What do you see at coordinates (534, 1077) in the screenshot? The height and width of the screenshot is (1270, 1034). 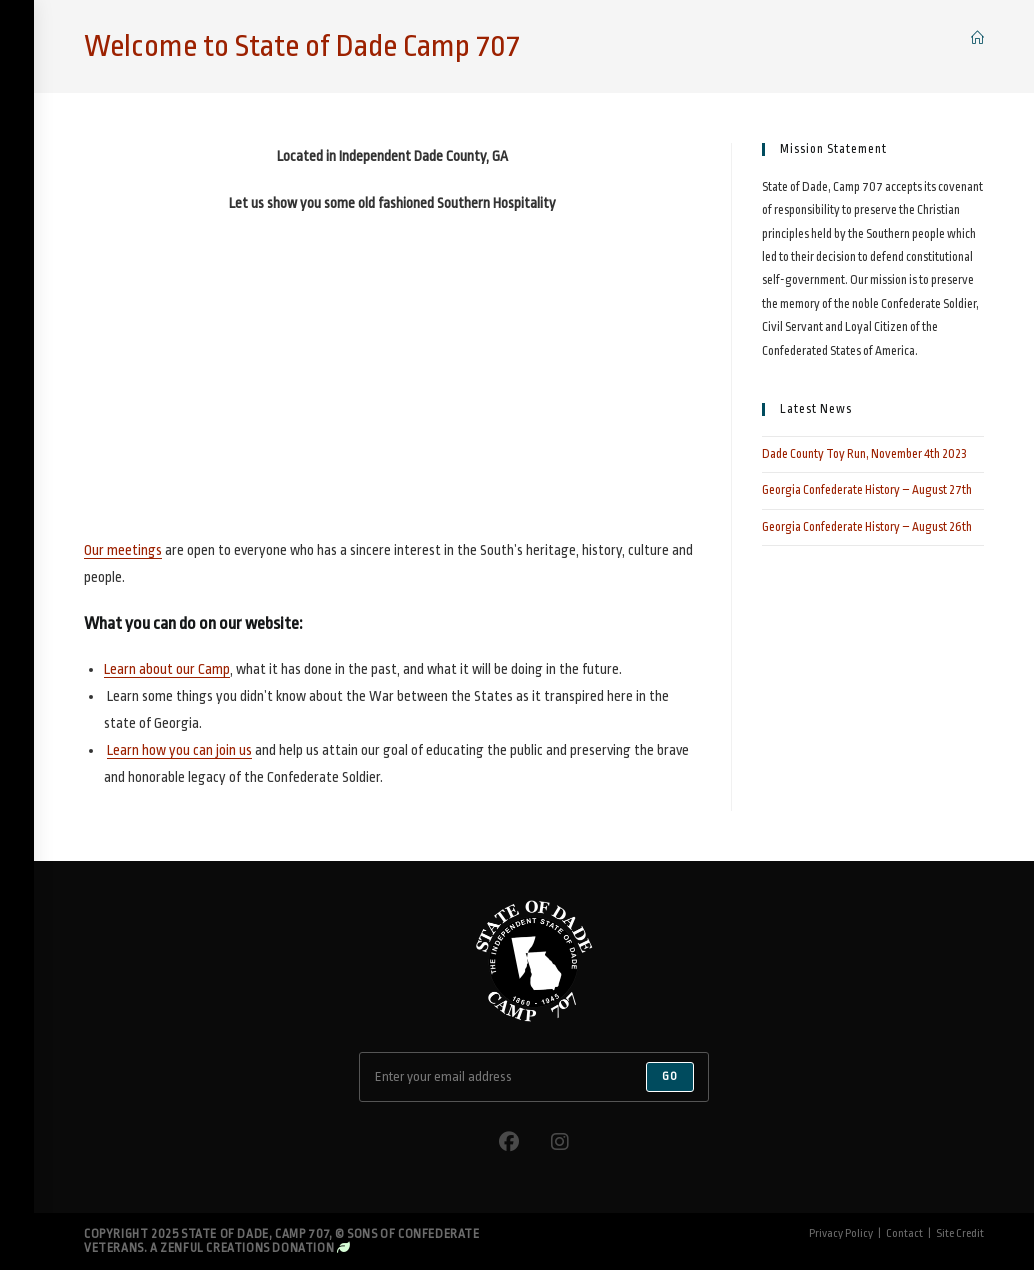 I see `[Enter your email address to subscribe]` at bounding box center [534, 1077].